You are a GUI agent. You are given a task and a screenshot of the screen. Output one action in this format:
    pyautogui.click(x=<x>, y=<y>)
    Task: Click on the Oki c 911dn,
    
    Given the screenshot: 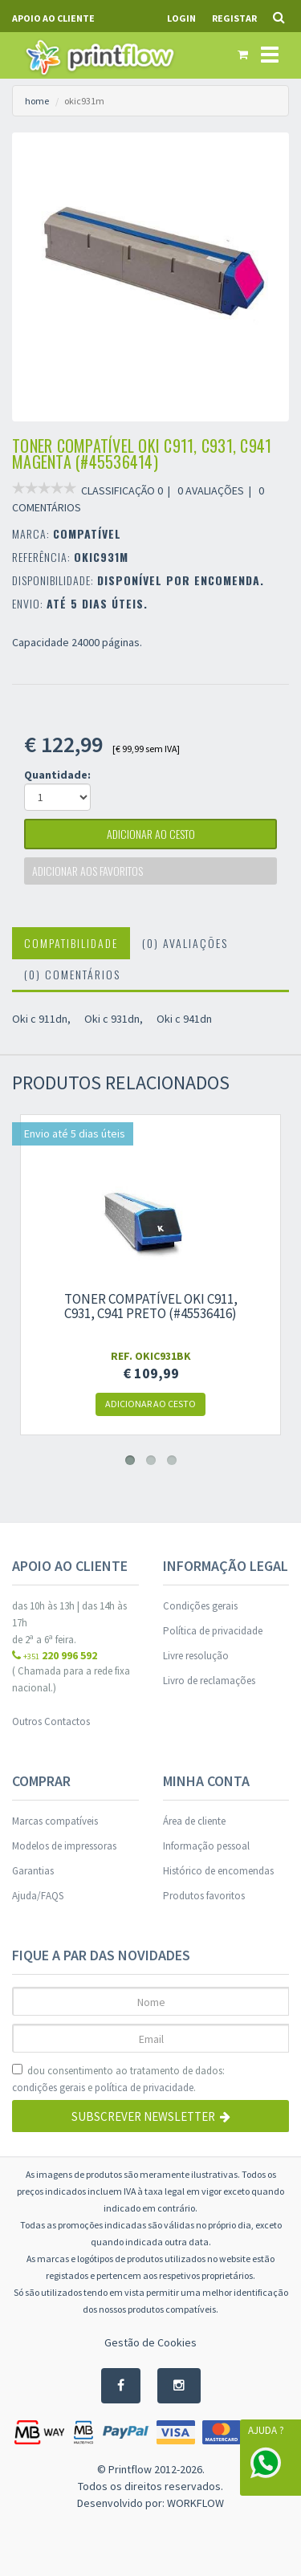 What is the action you would take?
    pyautogui.click(x=41, y=1018)
    